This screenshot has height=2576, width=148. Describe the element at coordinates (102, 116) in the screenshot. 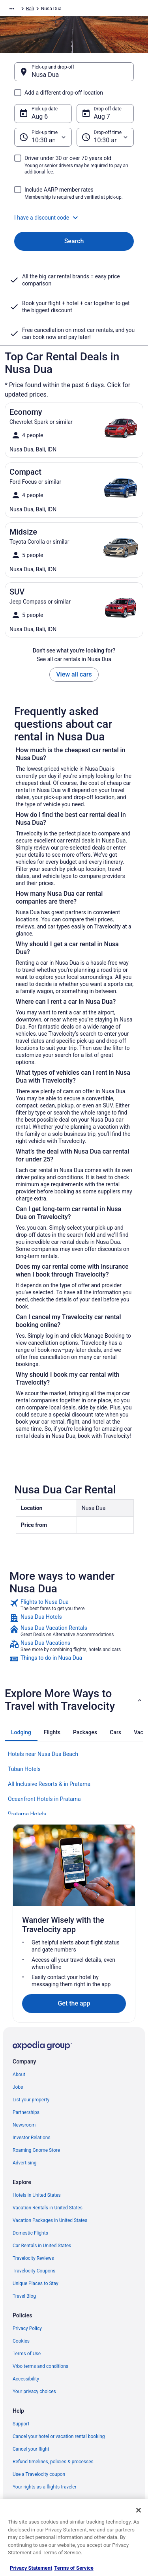

I see `Aug 7 [Drop-off date Aug 7]` at that location.